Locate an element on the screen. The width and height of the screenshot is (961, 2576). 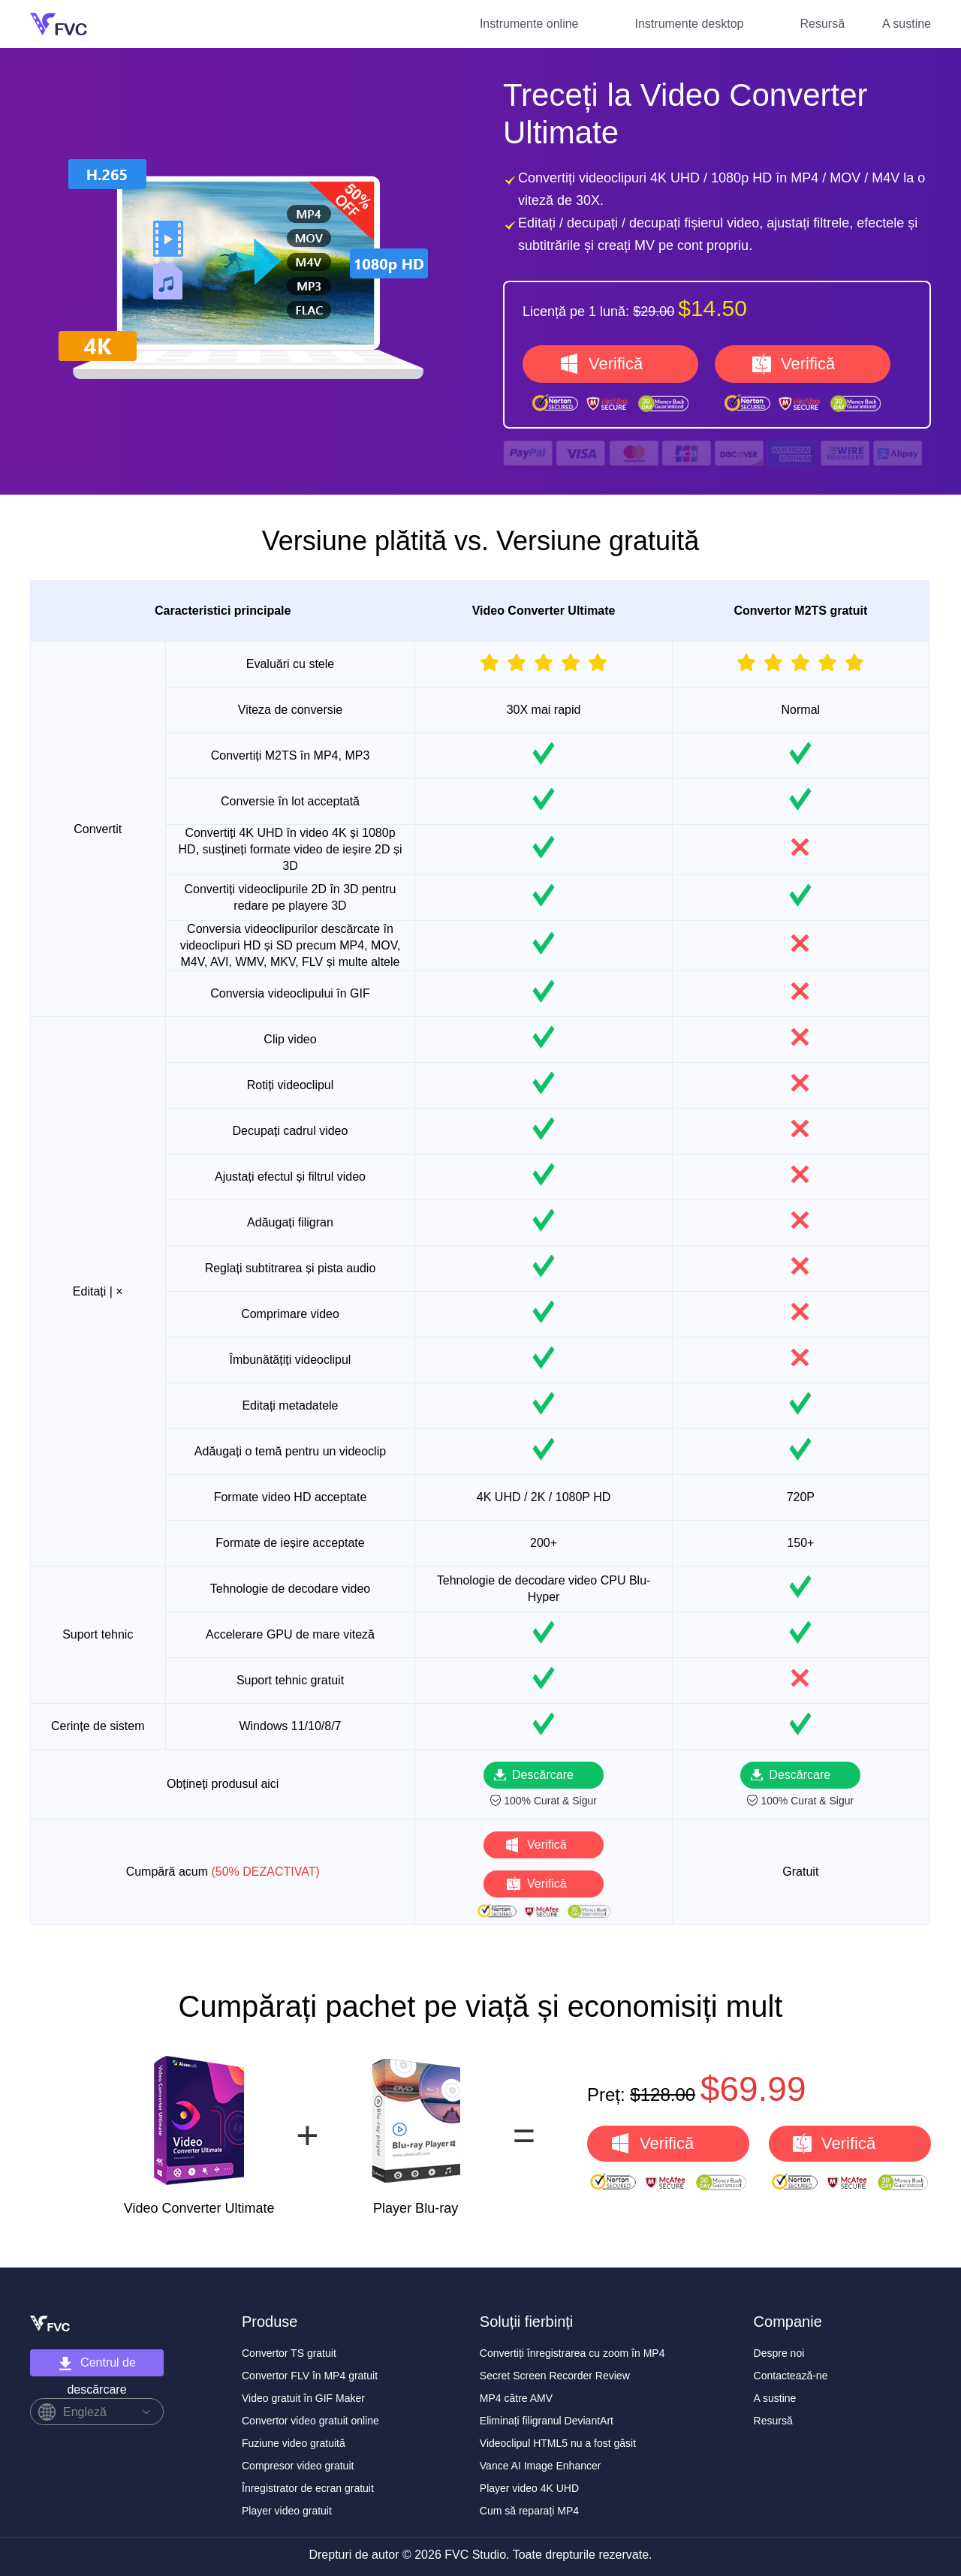
Contactează-ne is located at coordinates (791, 2376).